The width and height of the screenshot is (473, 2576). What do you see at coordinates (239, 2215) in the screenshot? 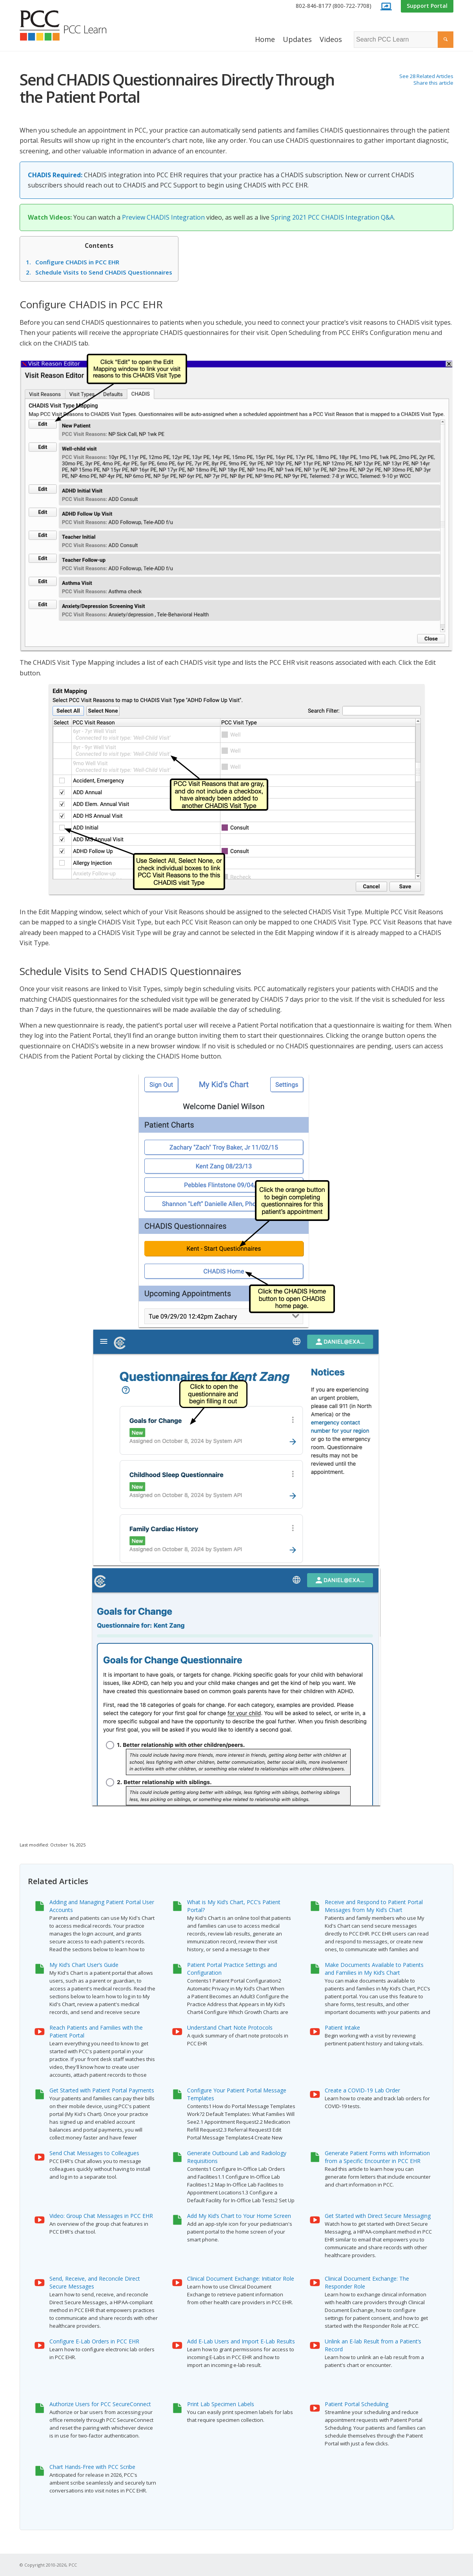
I see `Add My Kid’s Chart to Your Home Screen` at bounding box center [239, 2215].